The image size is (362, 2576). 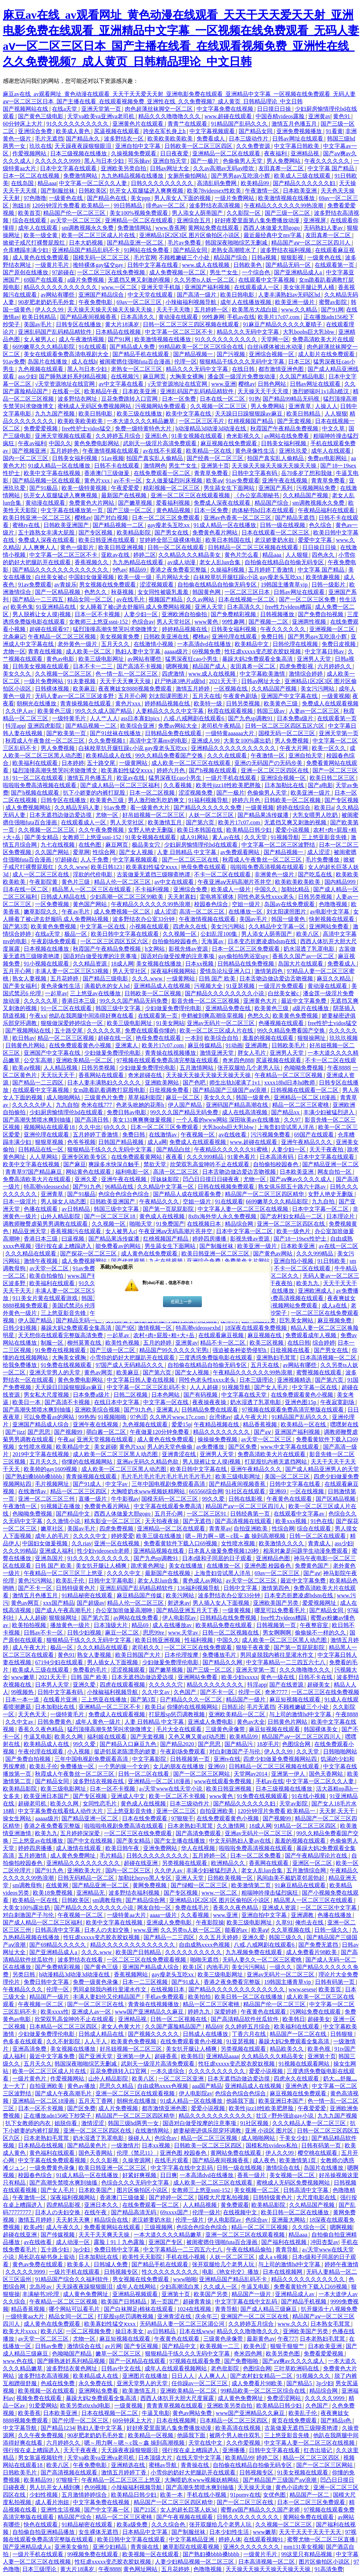 I want to click on 久久久99精品, so click(x=20, y=1551).